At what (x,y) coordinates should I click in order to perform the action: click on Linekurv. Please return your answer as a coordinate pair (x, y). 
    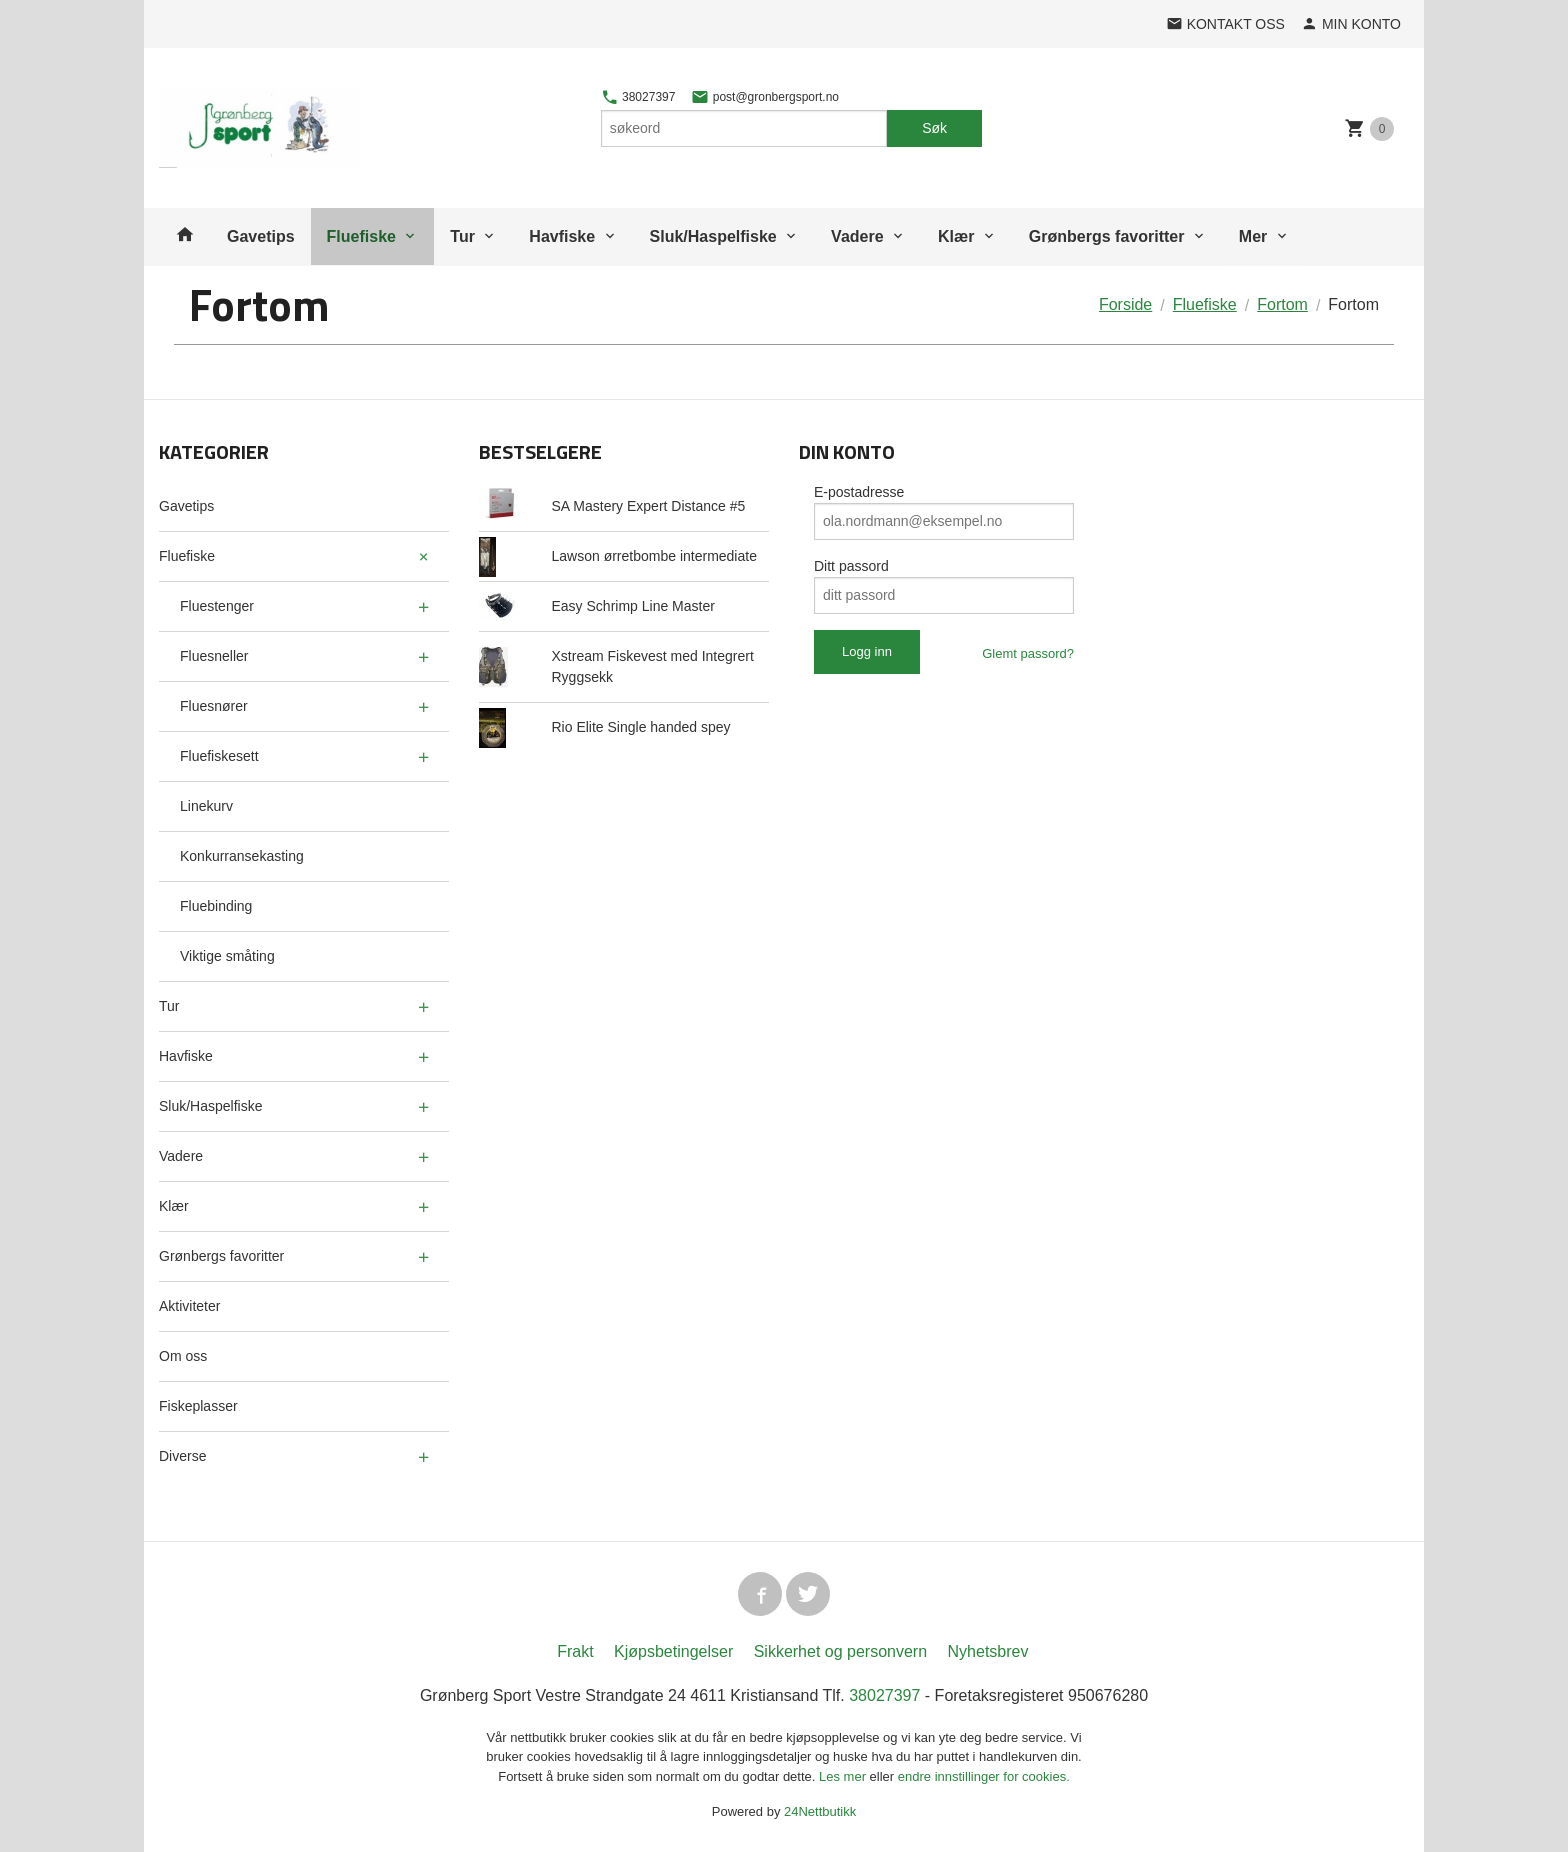
    Looking at the image, I should click on (206, 806).